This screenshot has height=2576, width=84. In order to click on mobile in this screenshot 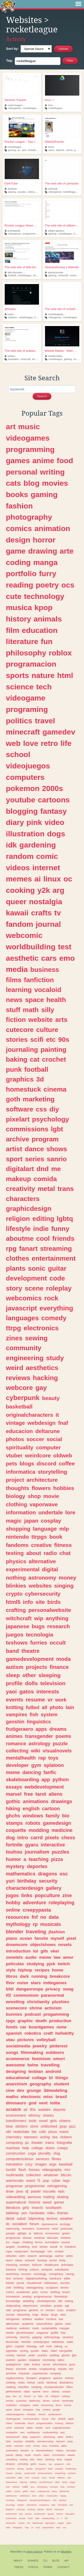, I will do `click(10, 2332)`.